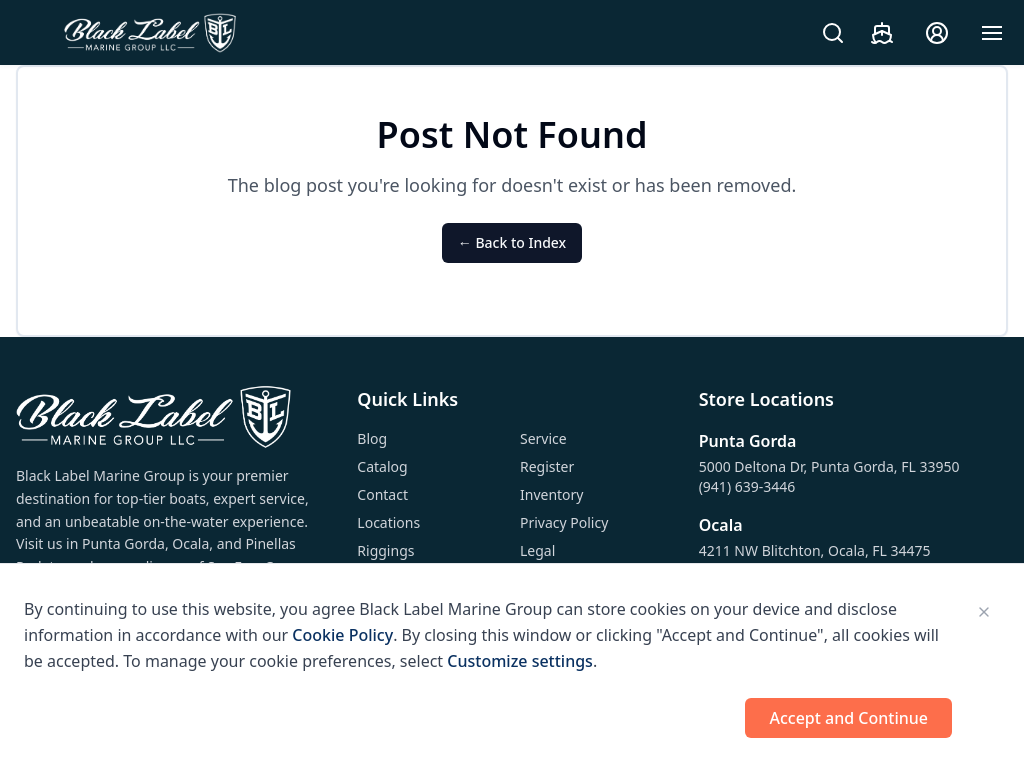  Describe the element at coordinates (520, 661) in the screenshot. I see `Customize settings` at that location.